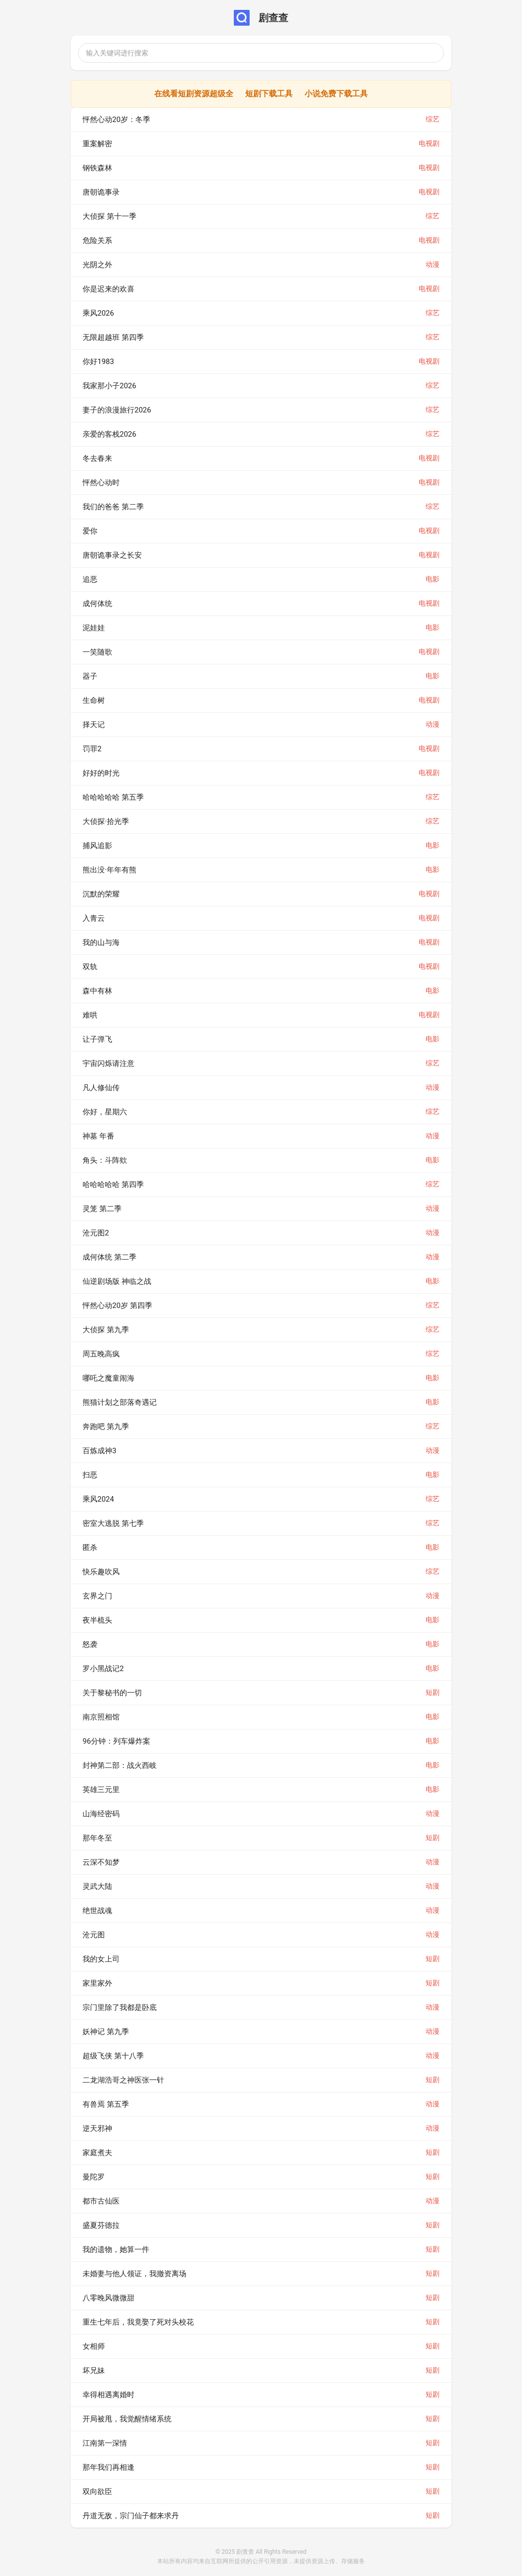 This screenshot has height=2576, width=522. Describe the element at coordinates (134, 2273) in the screenshot. I see `未婚妻与他人领证，我撤资离场` at that location.